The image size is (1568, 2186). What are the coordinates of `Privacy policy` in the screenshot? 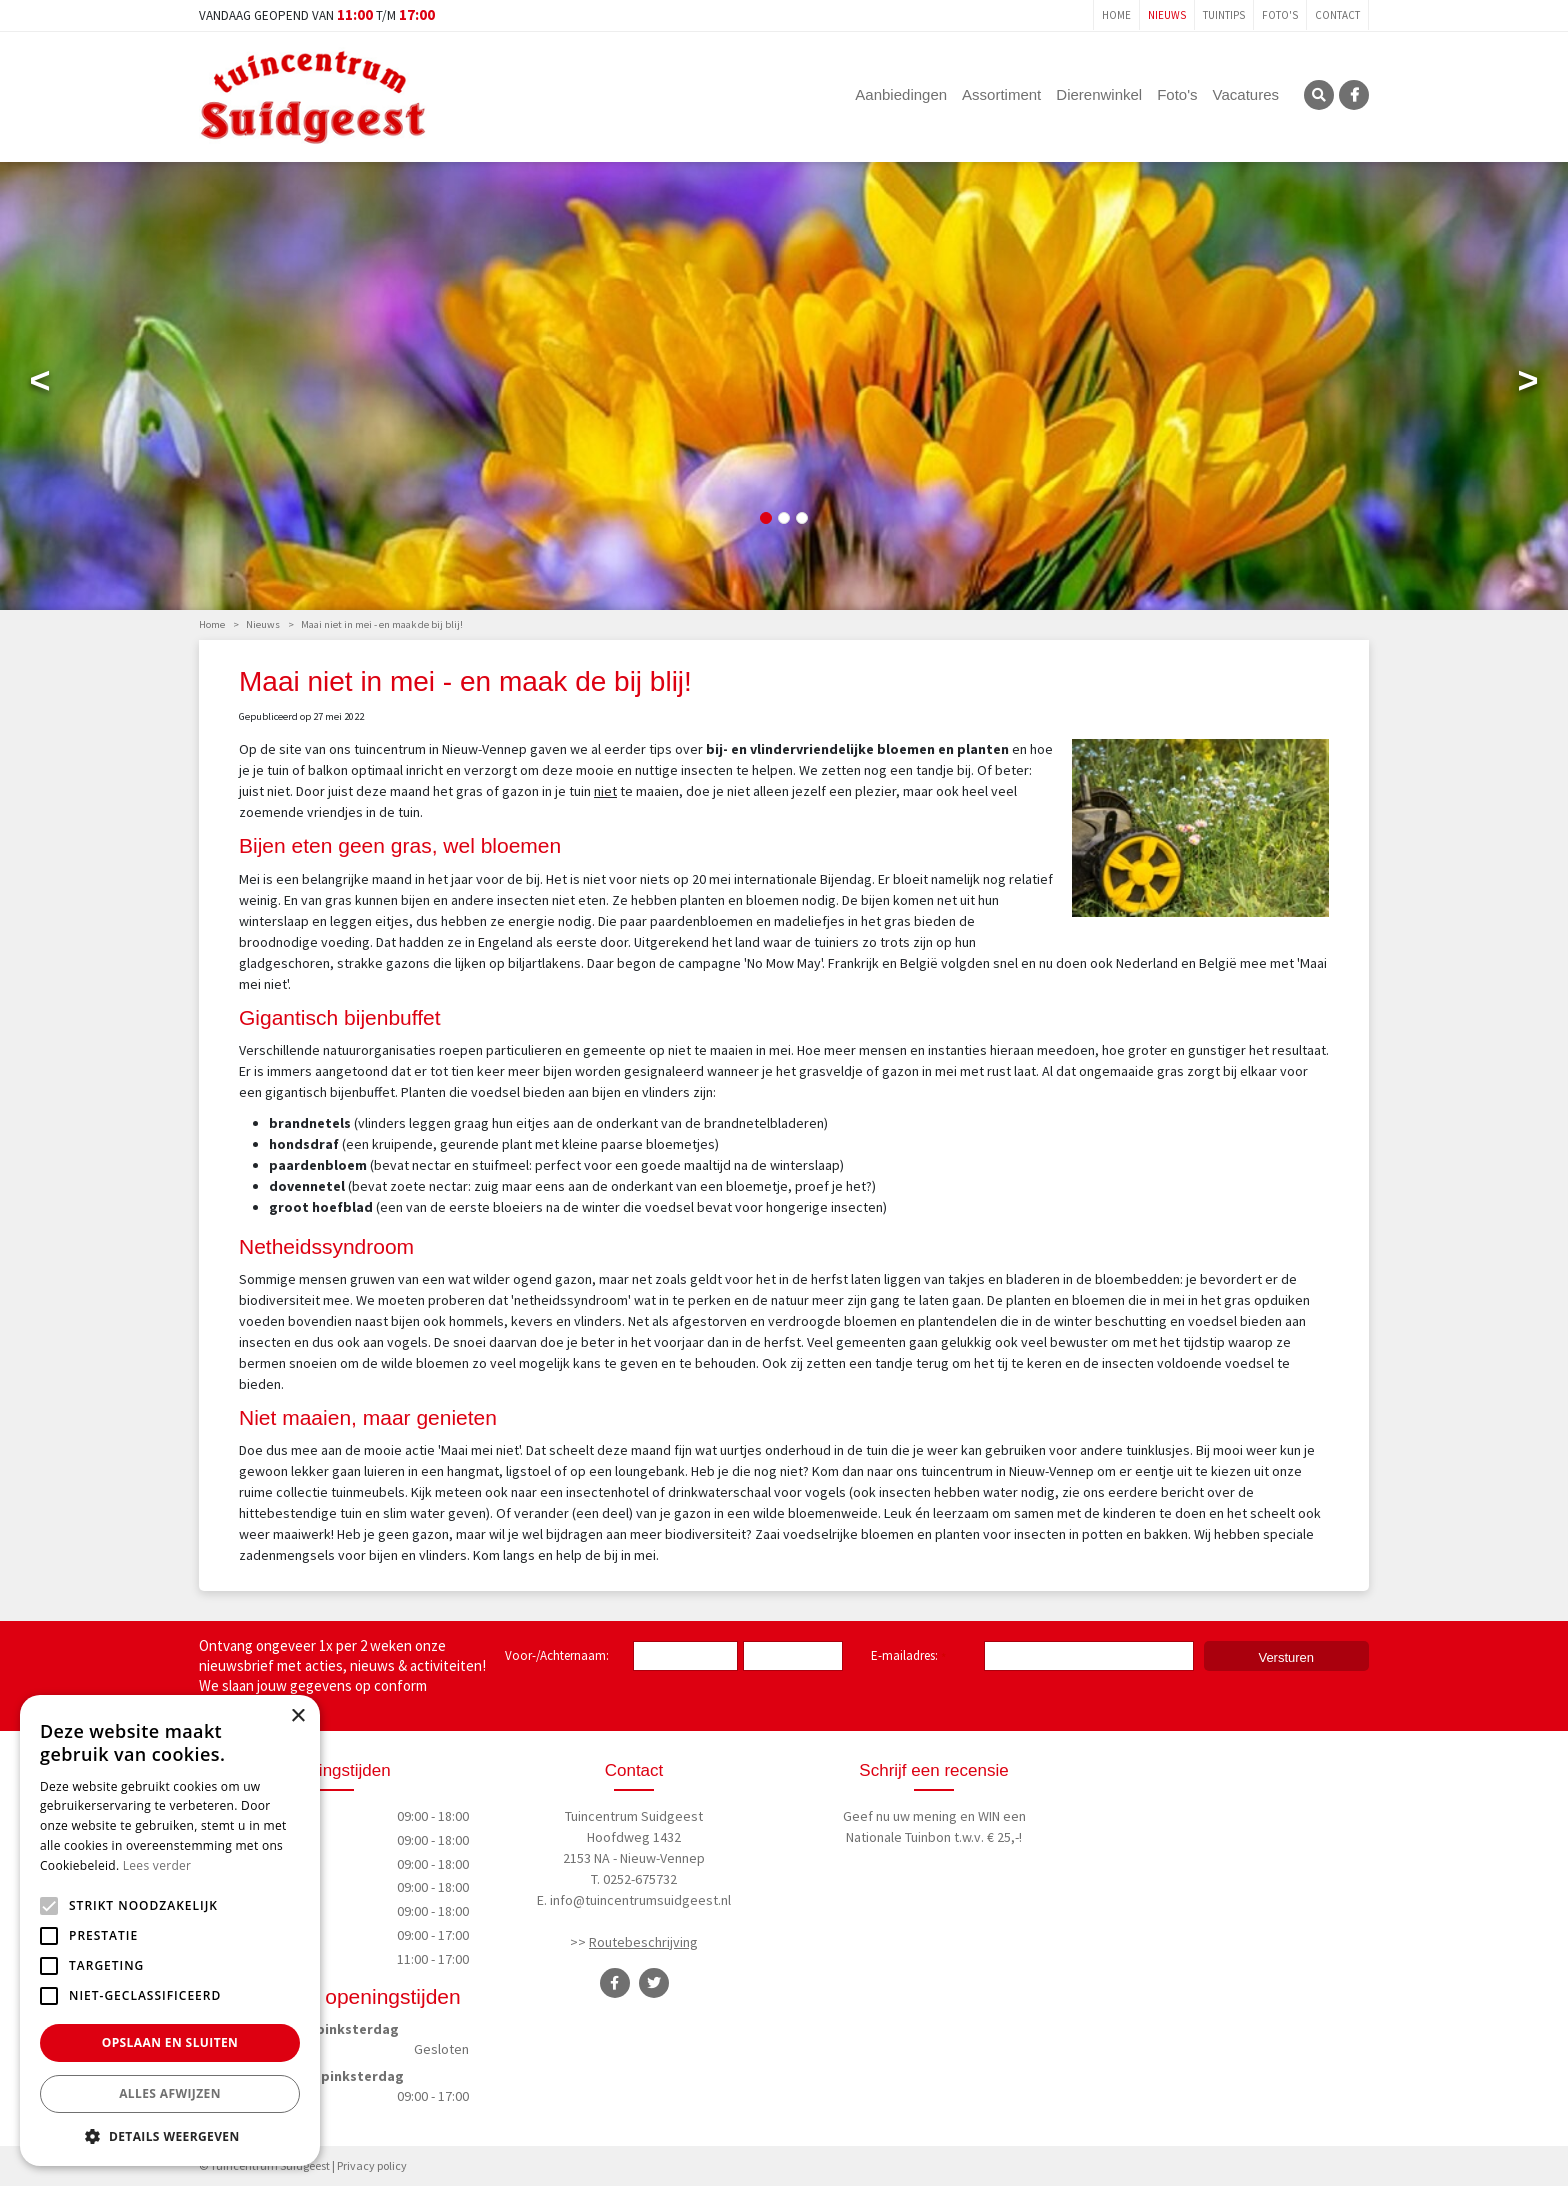 It's located at (372, 2165).